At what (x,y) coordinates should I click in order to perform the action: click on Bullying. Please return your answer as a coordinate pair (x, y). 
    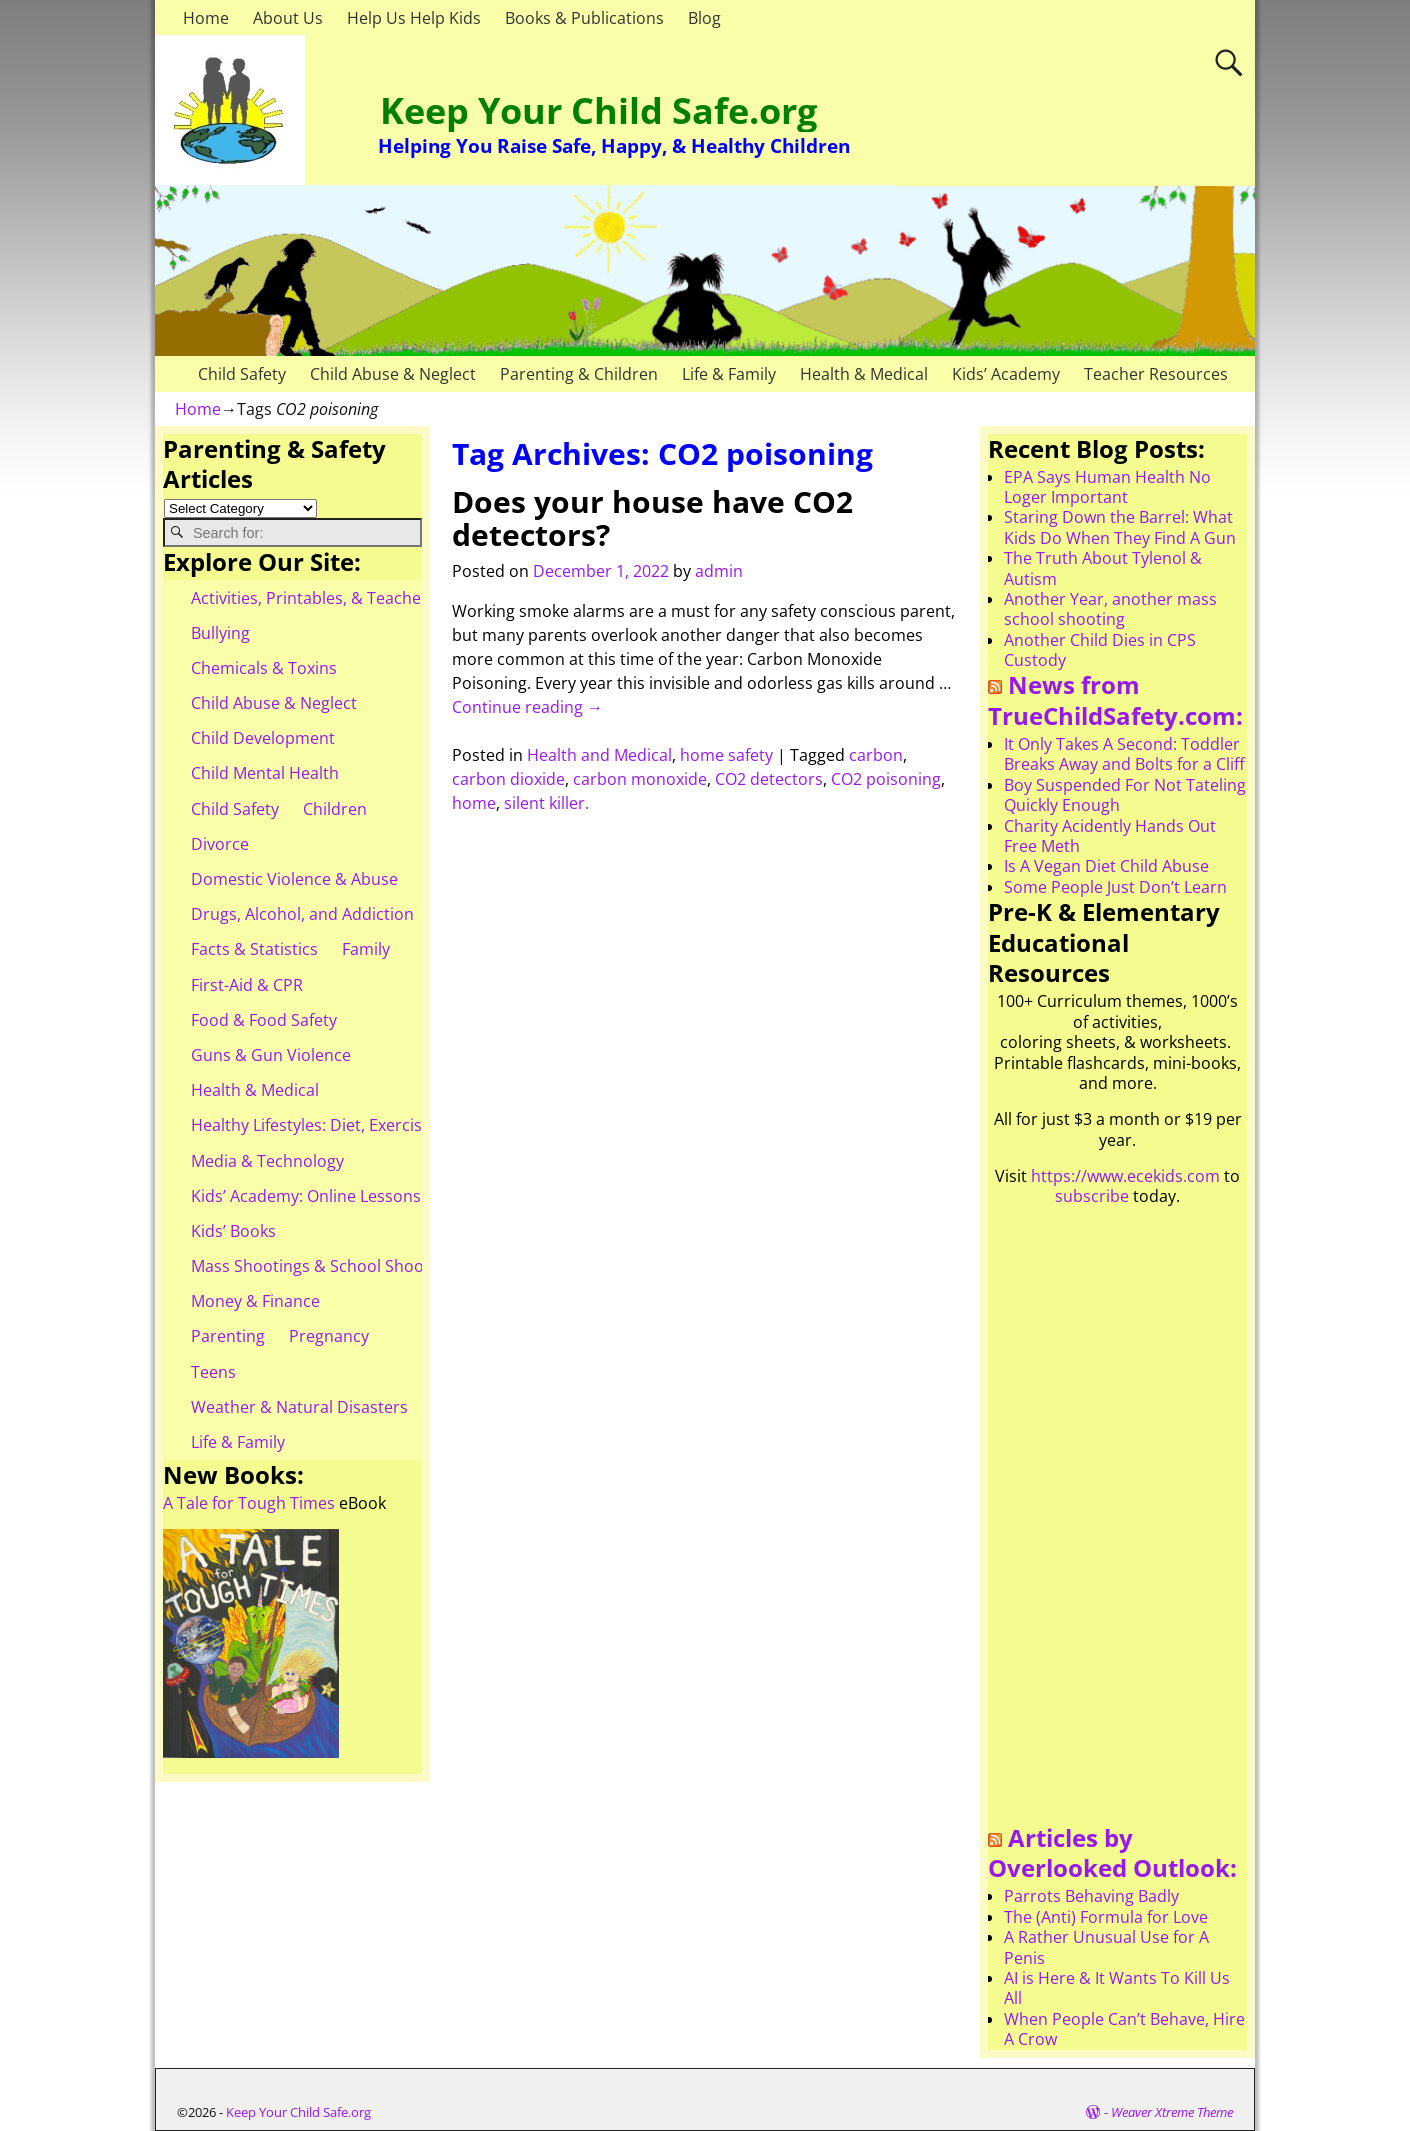
    Looking at the image, I should click on (220, 633).